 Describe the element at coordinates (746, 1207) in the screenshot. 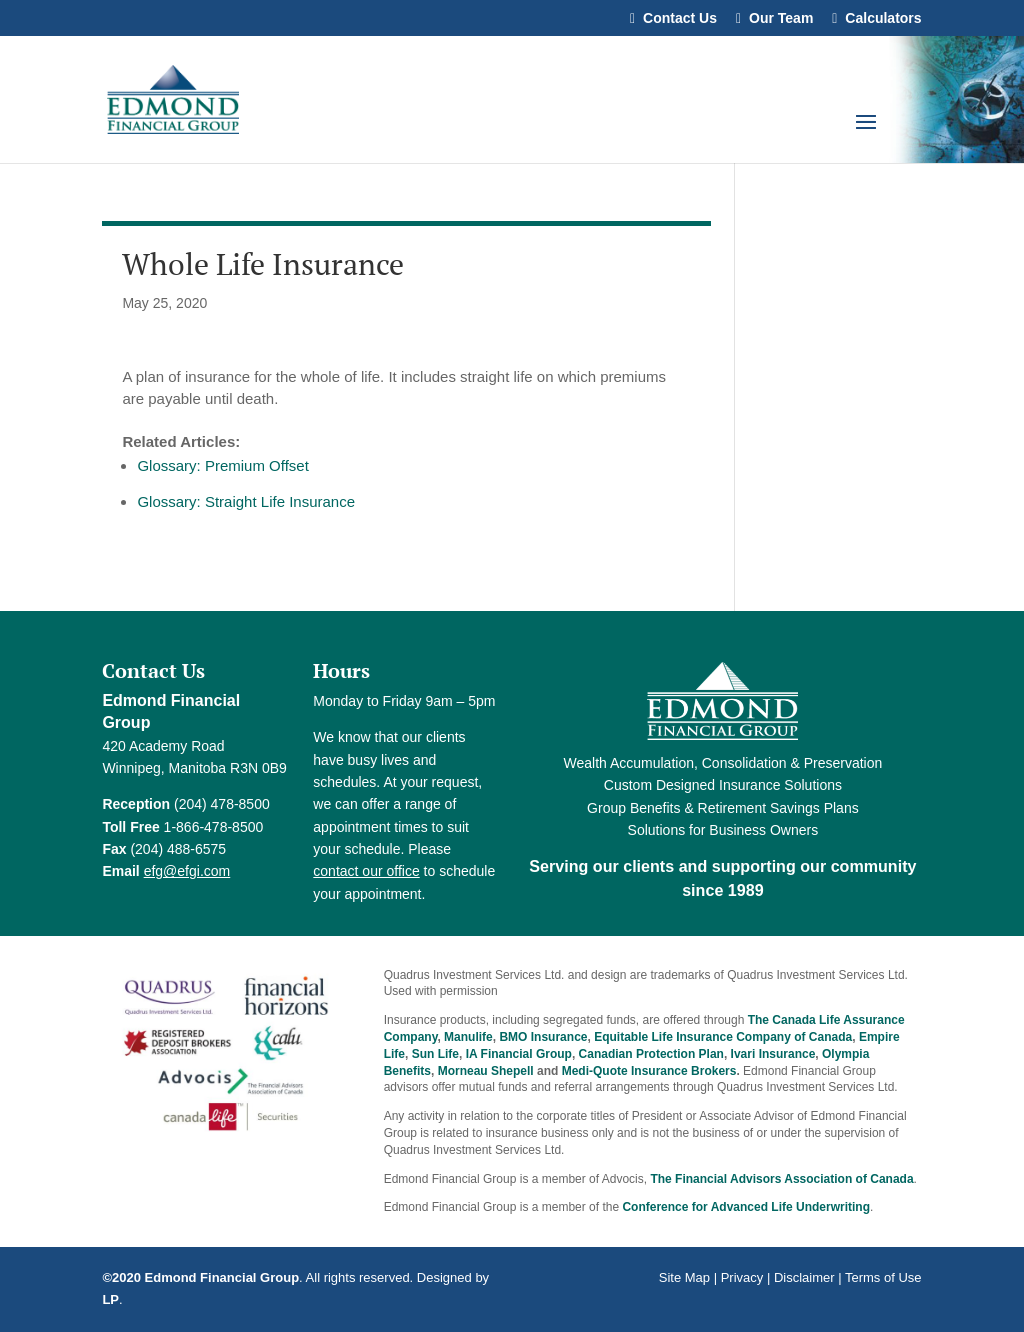

I see `Conference for Advanced Life Underwriting` at that location.